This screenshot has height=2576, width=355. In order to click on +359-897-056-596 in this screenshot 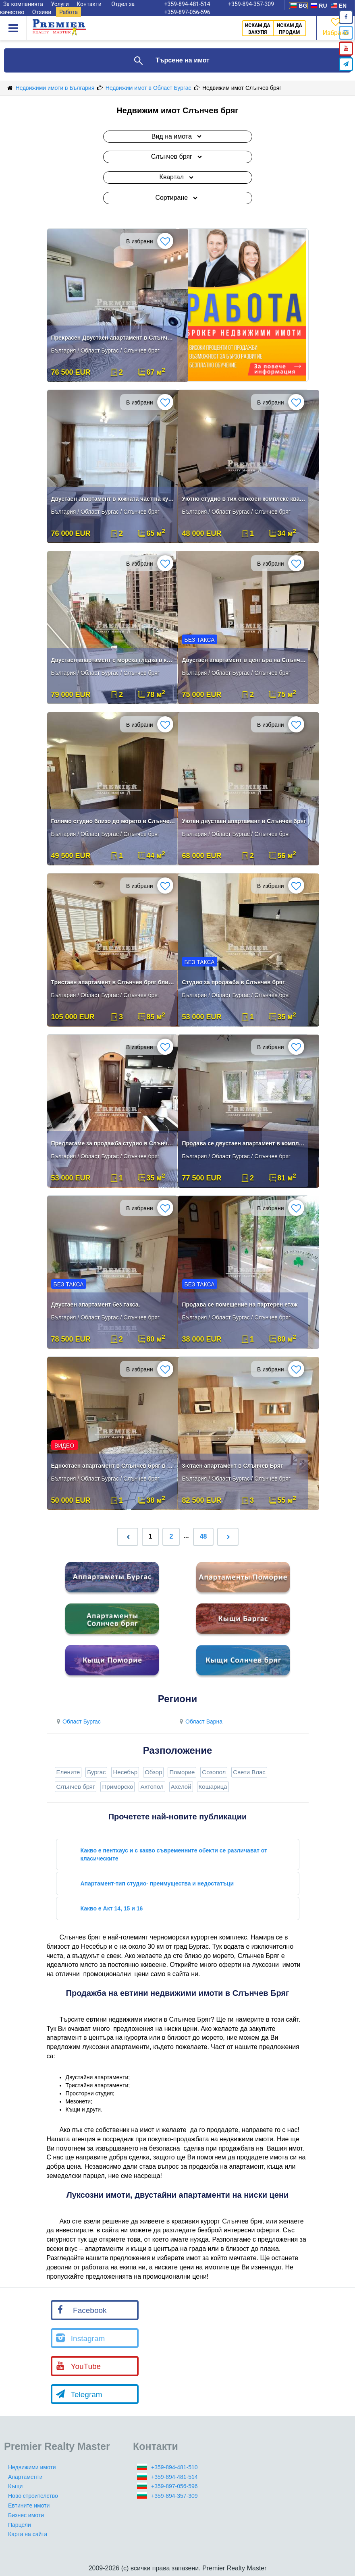, I will do `click(187, 12)`.